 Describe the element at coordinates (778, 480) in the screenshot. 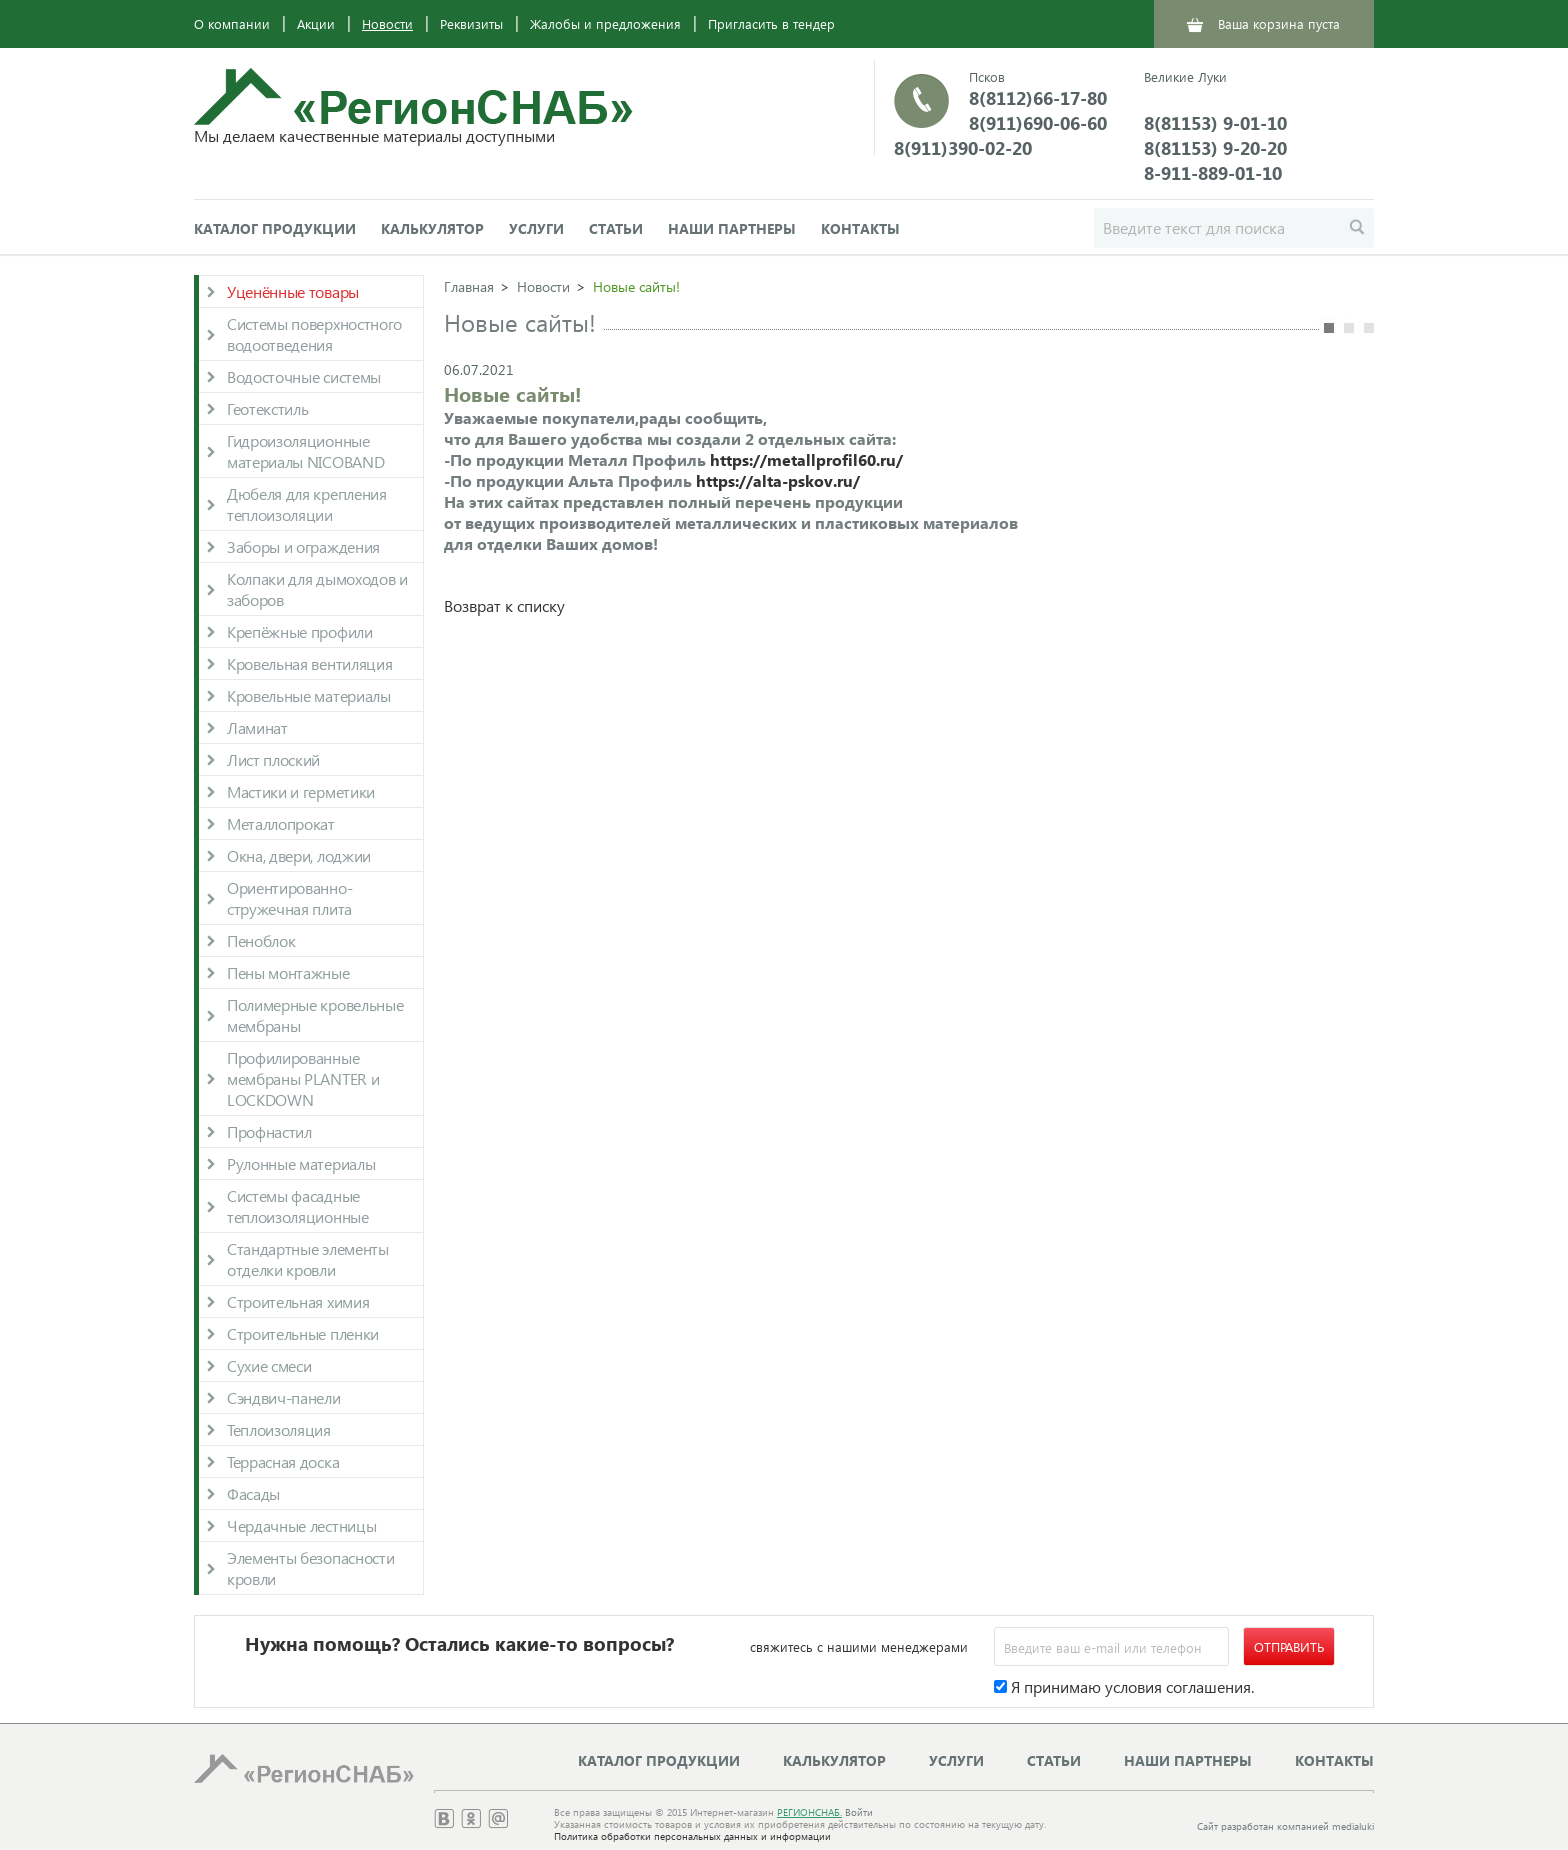

I see `https://alta-pskov.ru/` at that location.